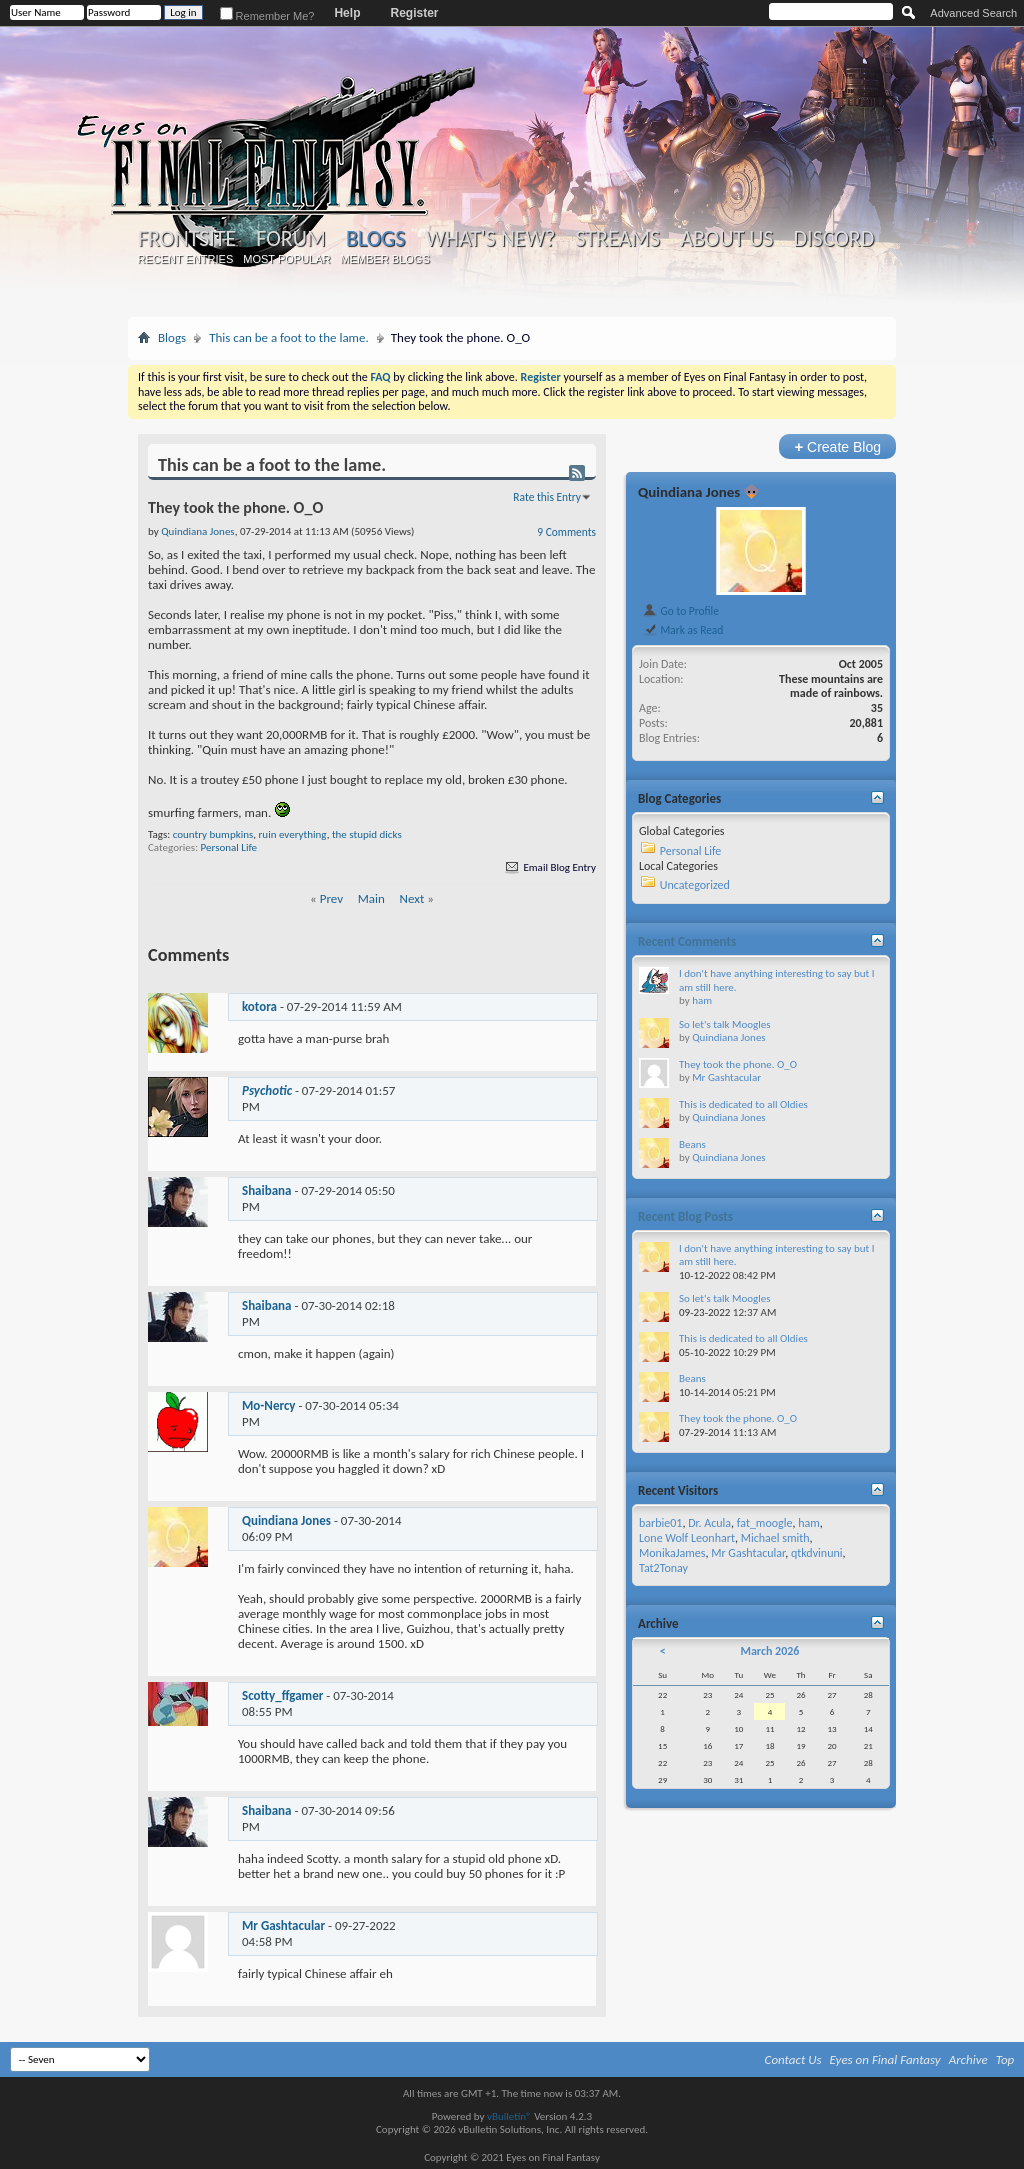 This screenshot has width=1024, height=2169. Describe the element at coordinates (282, 1695) in the screenshot. I see `Scotty_ffgamer` at that location.